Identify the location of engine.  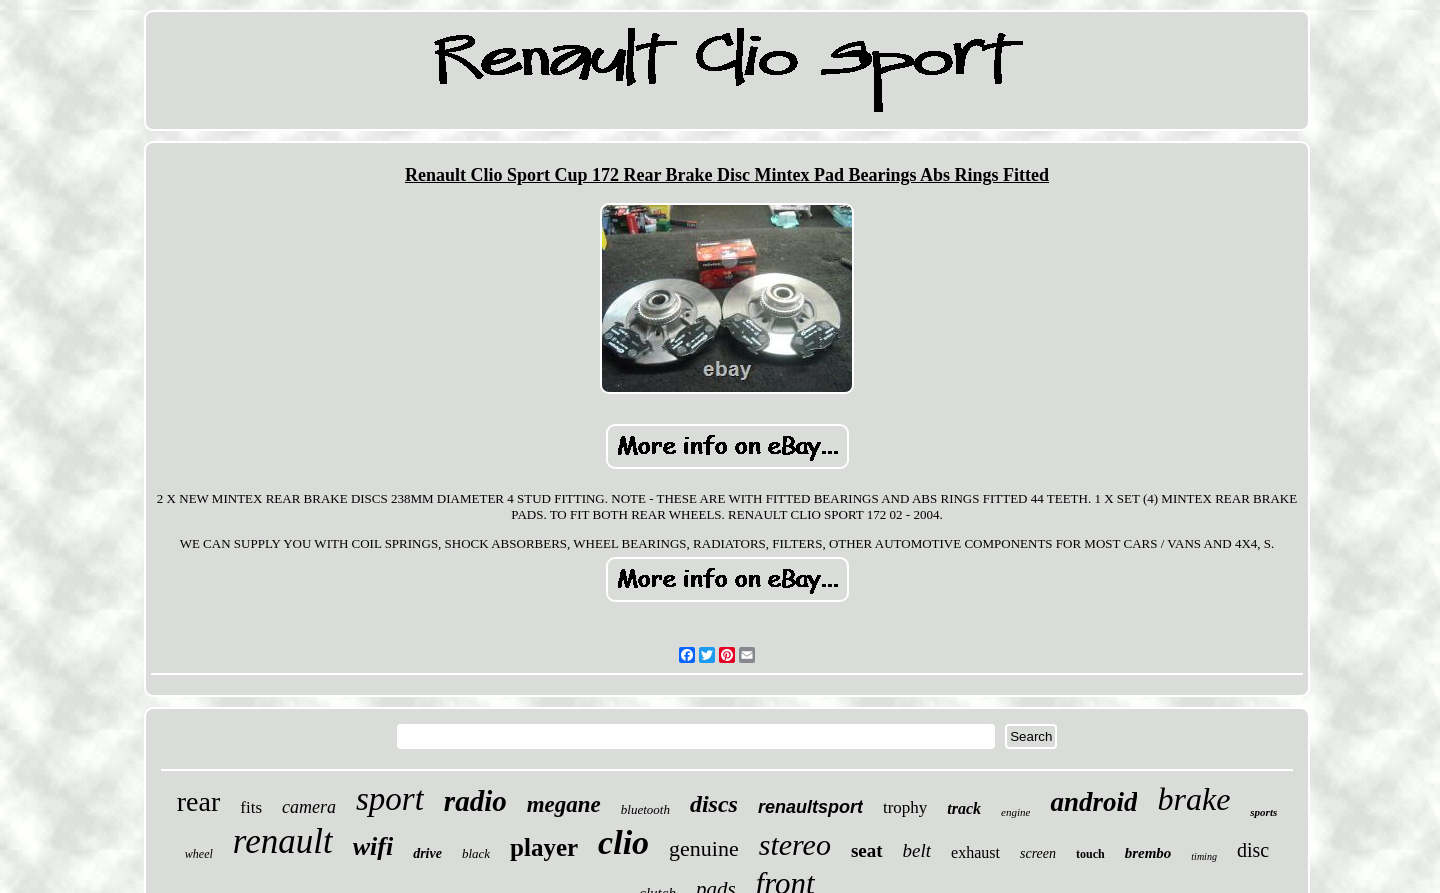
(1015, 812).